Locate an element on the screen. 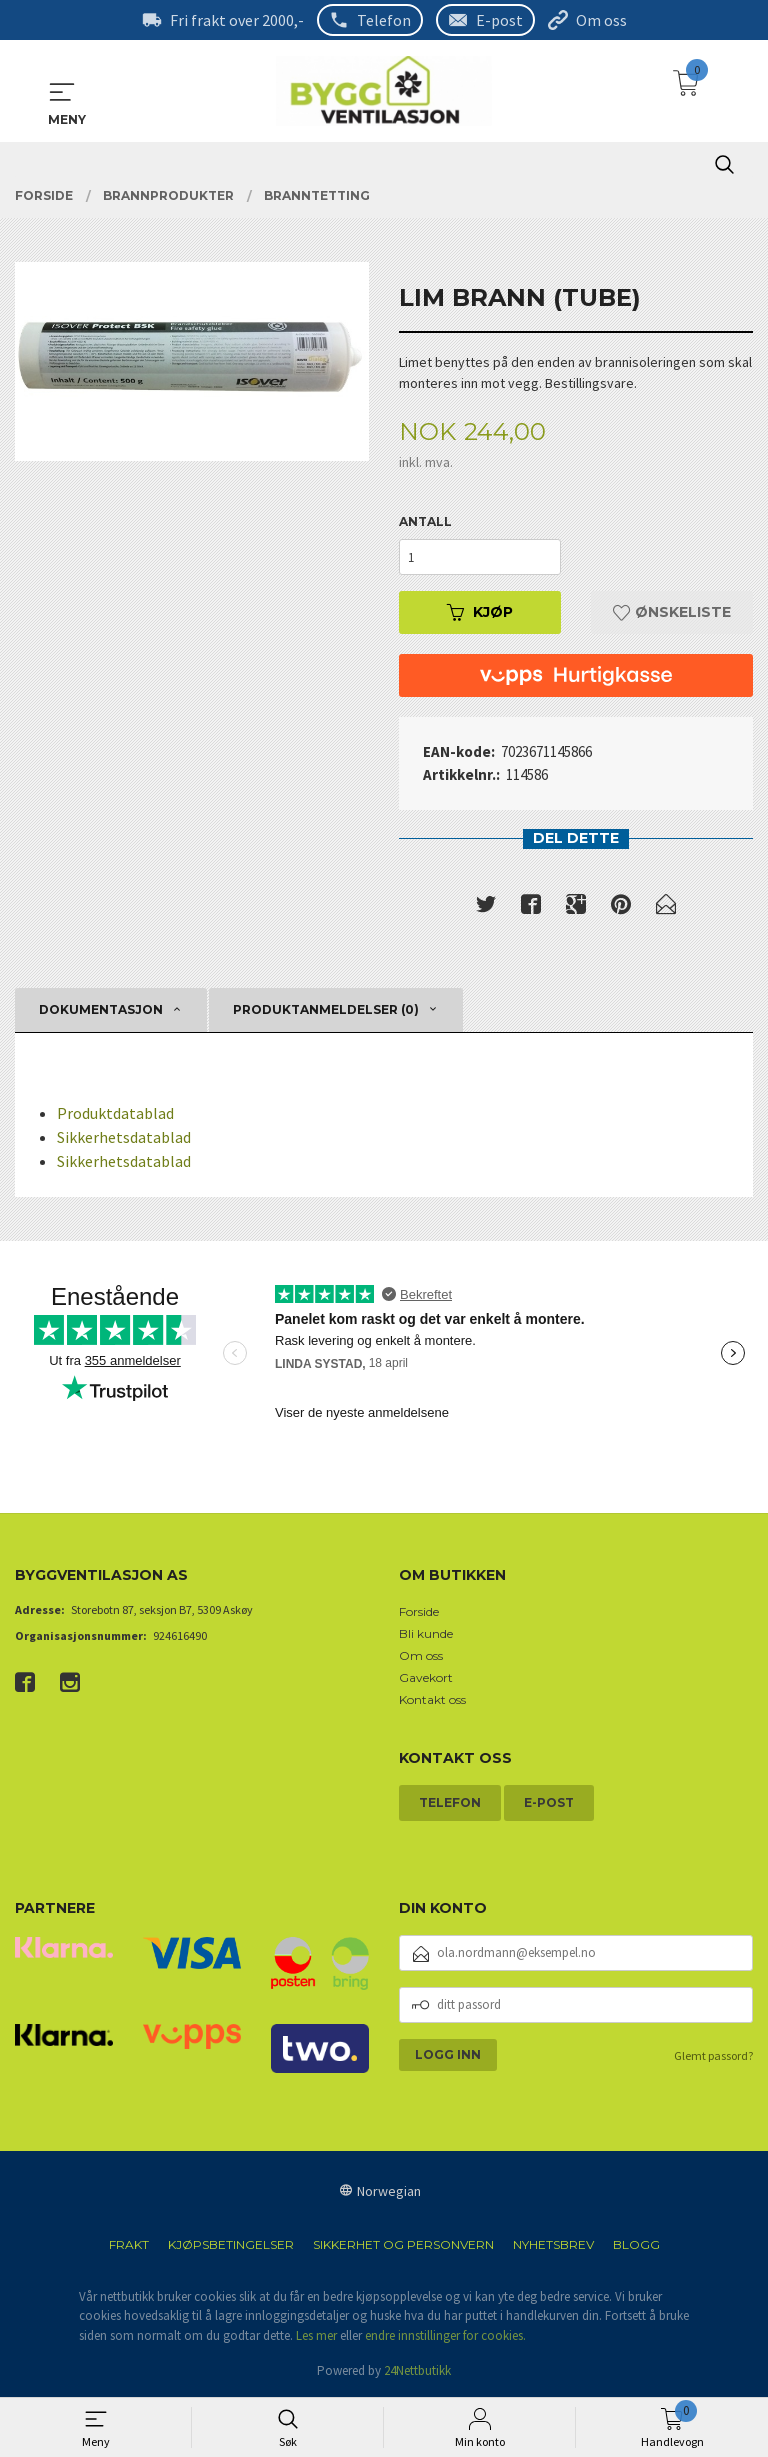 This screenshot has height=2457, width=768. Sikkerhet og personvern is located at coordinates (403, 2244).